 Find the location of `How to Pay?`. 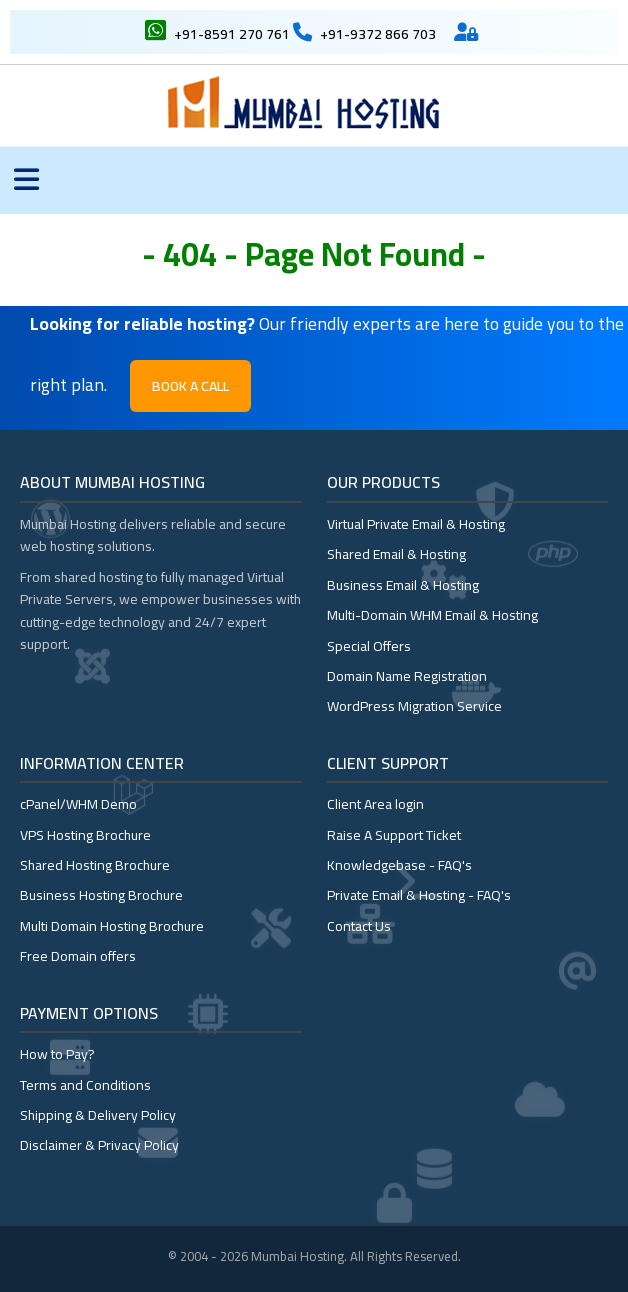

How to Pay? is located at coordinates (57, 1054).